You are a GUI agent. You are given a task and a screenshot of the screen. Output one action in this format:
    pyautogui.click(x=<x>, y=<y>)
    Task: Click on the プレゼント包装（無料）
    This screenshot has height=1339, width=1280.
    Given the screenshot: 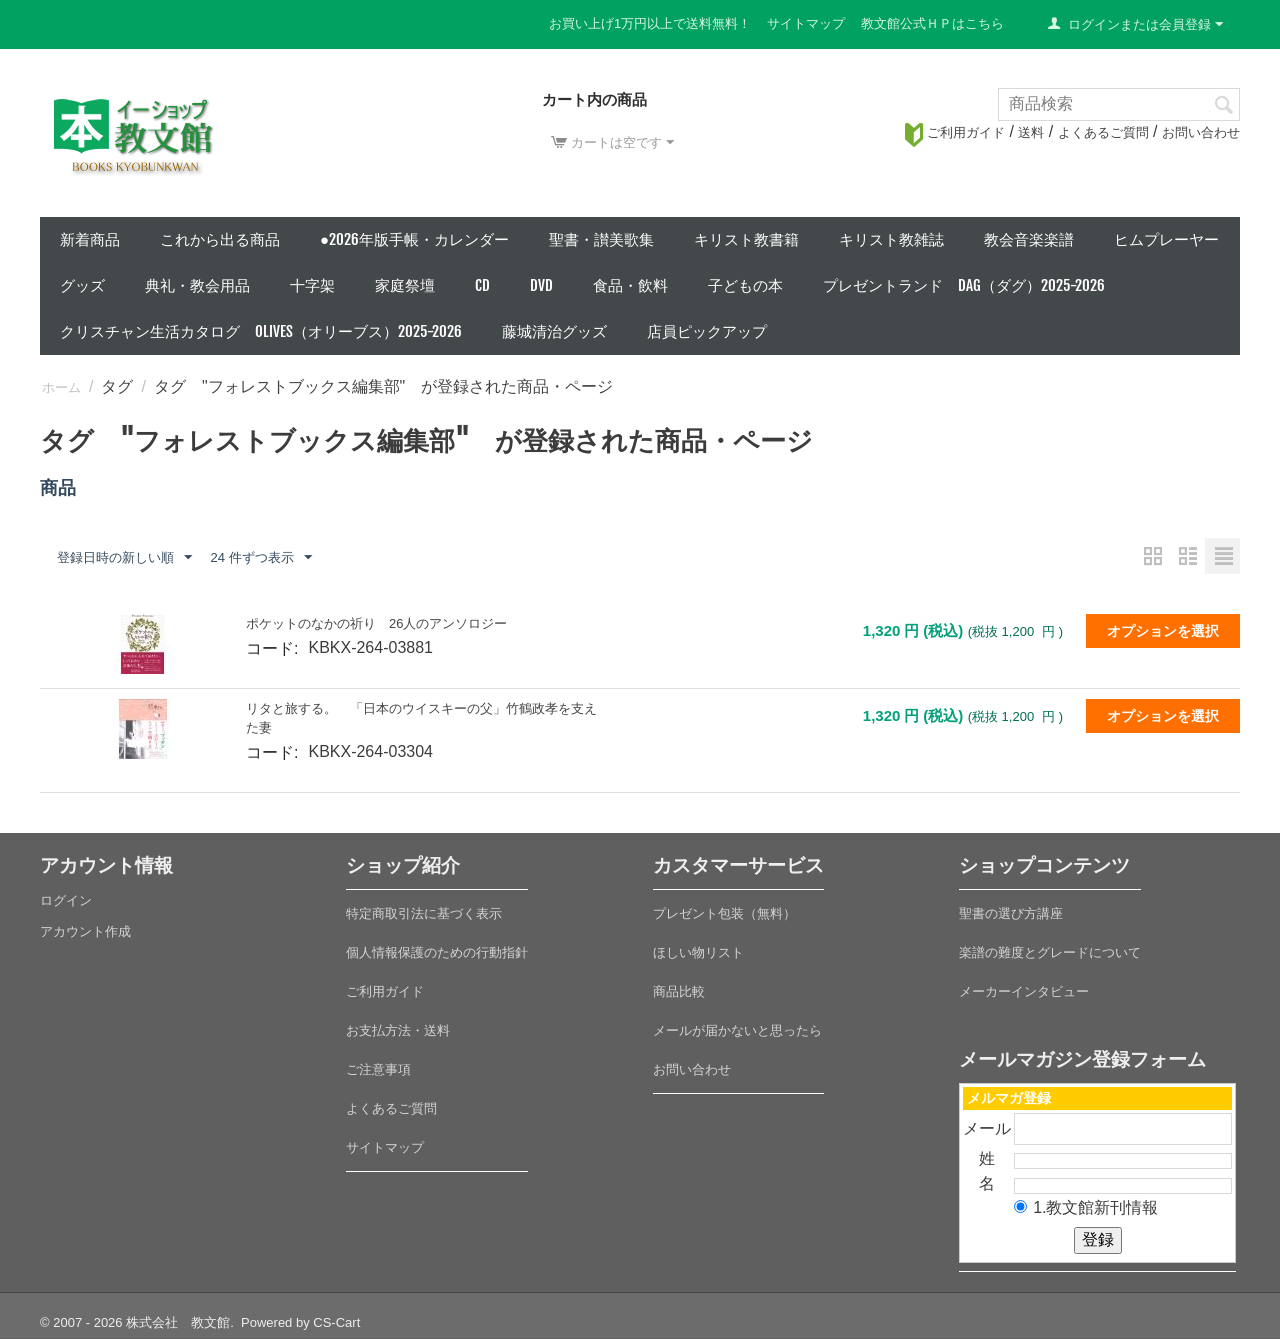 What is the action you would take?
    pyautogui.click(x=724, y=913)
    